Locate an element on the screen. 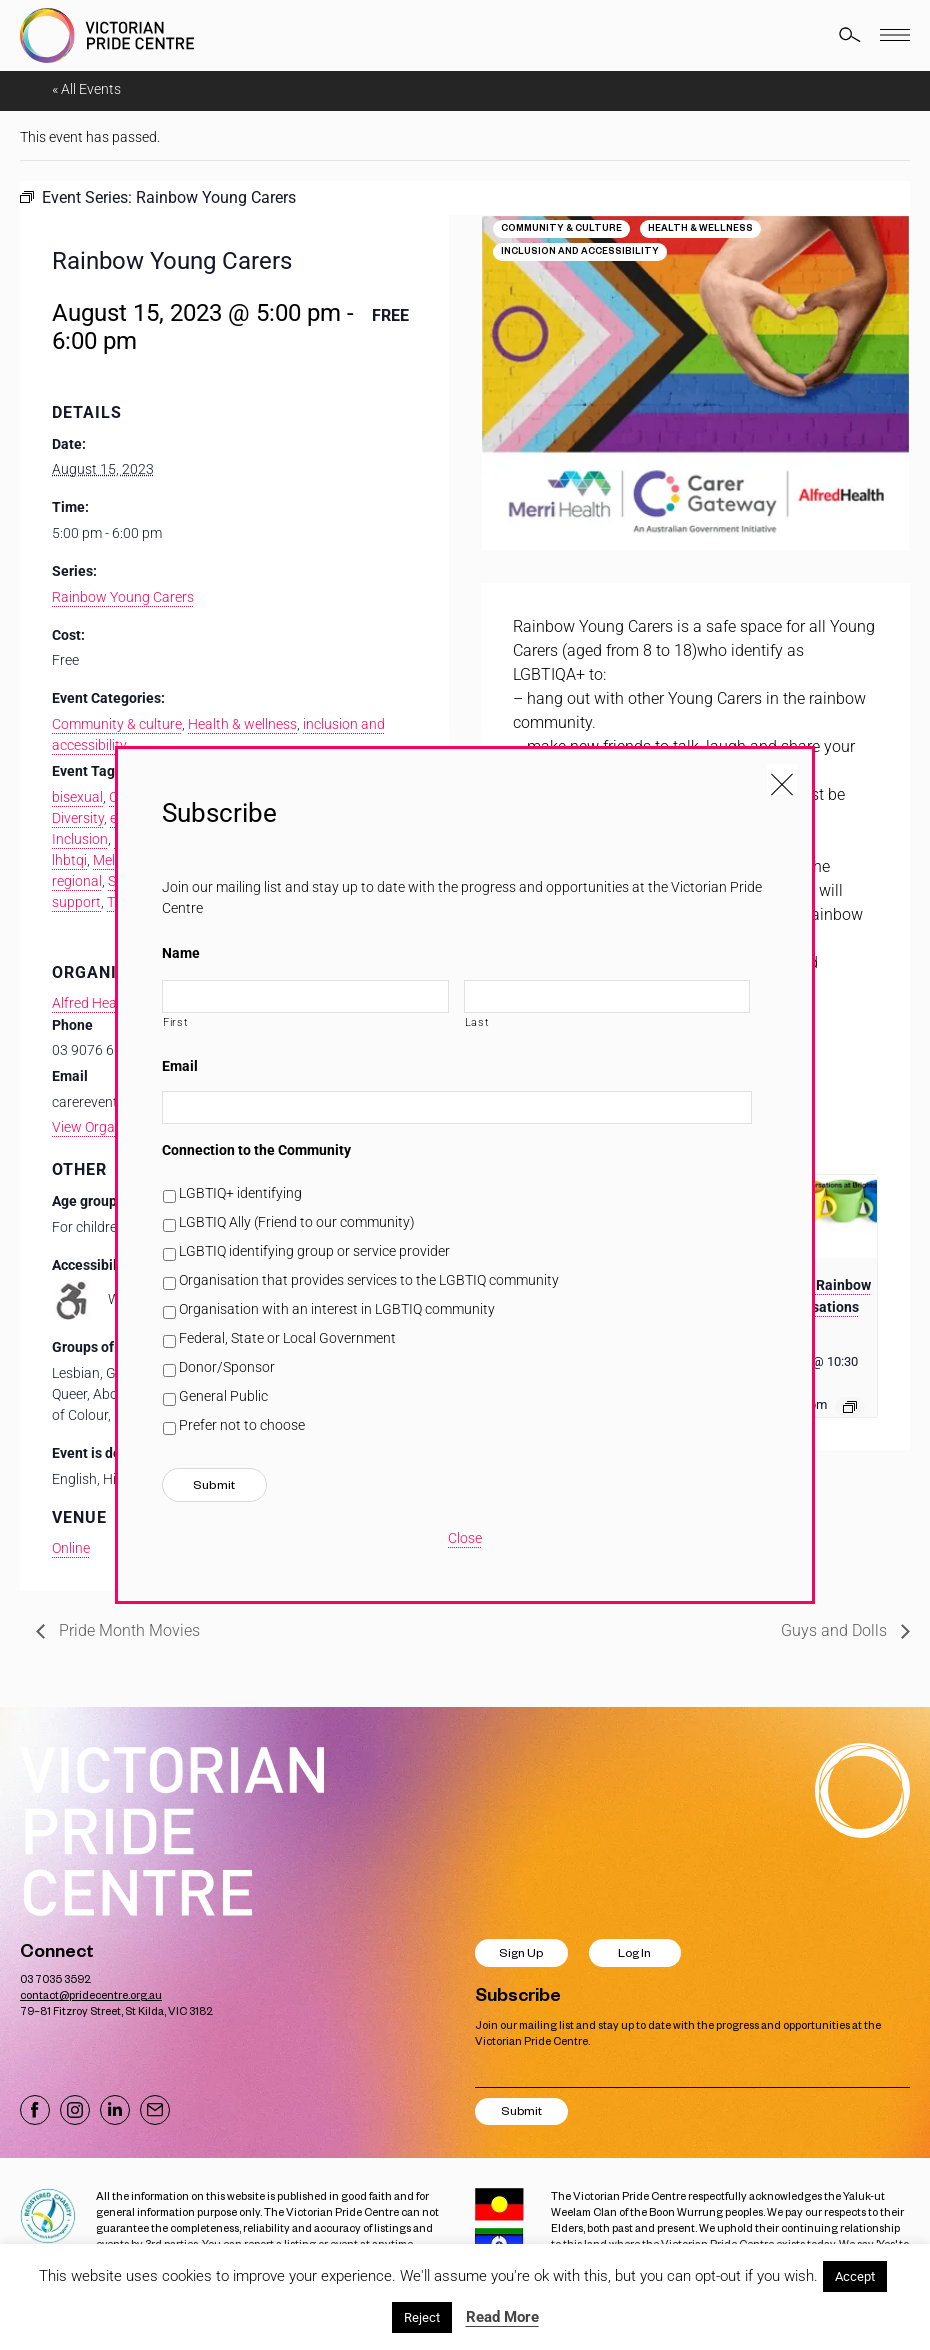 The image size is (930, 2350). Email is located at coordinates (180, 1066).